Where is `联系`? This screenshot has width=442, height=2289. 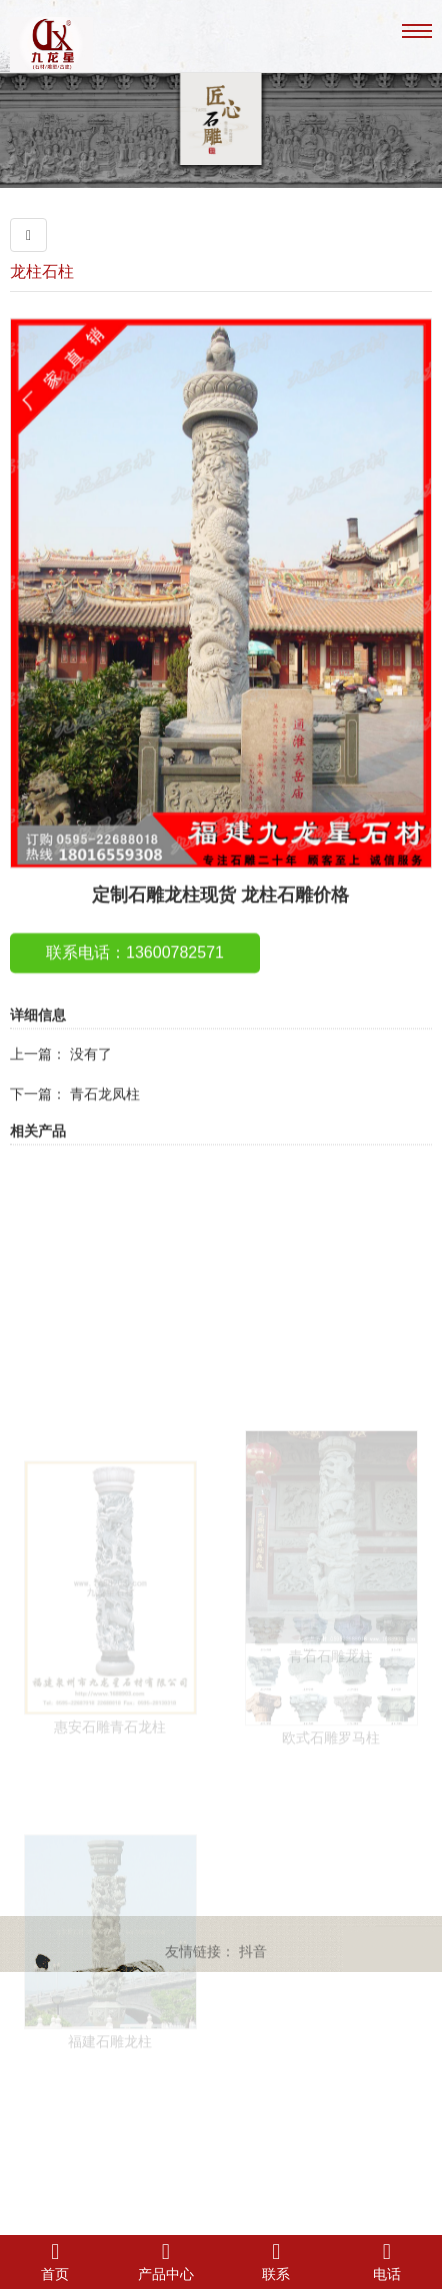 联系 is located at coordinates (276, 2261).